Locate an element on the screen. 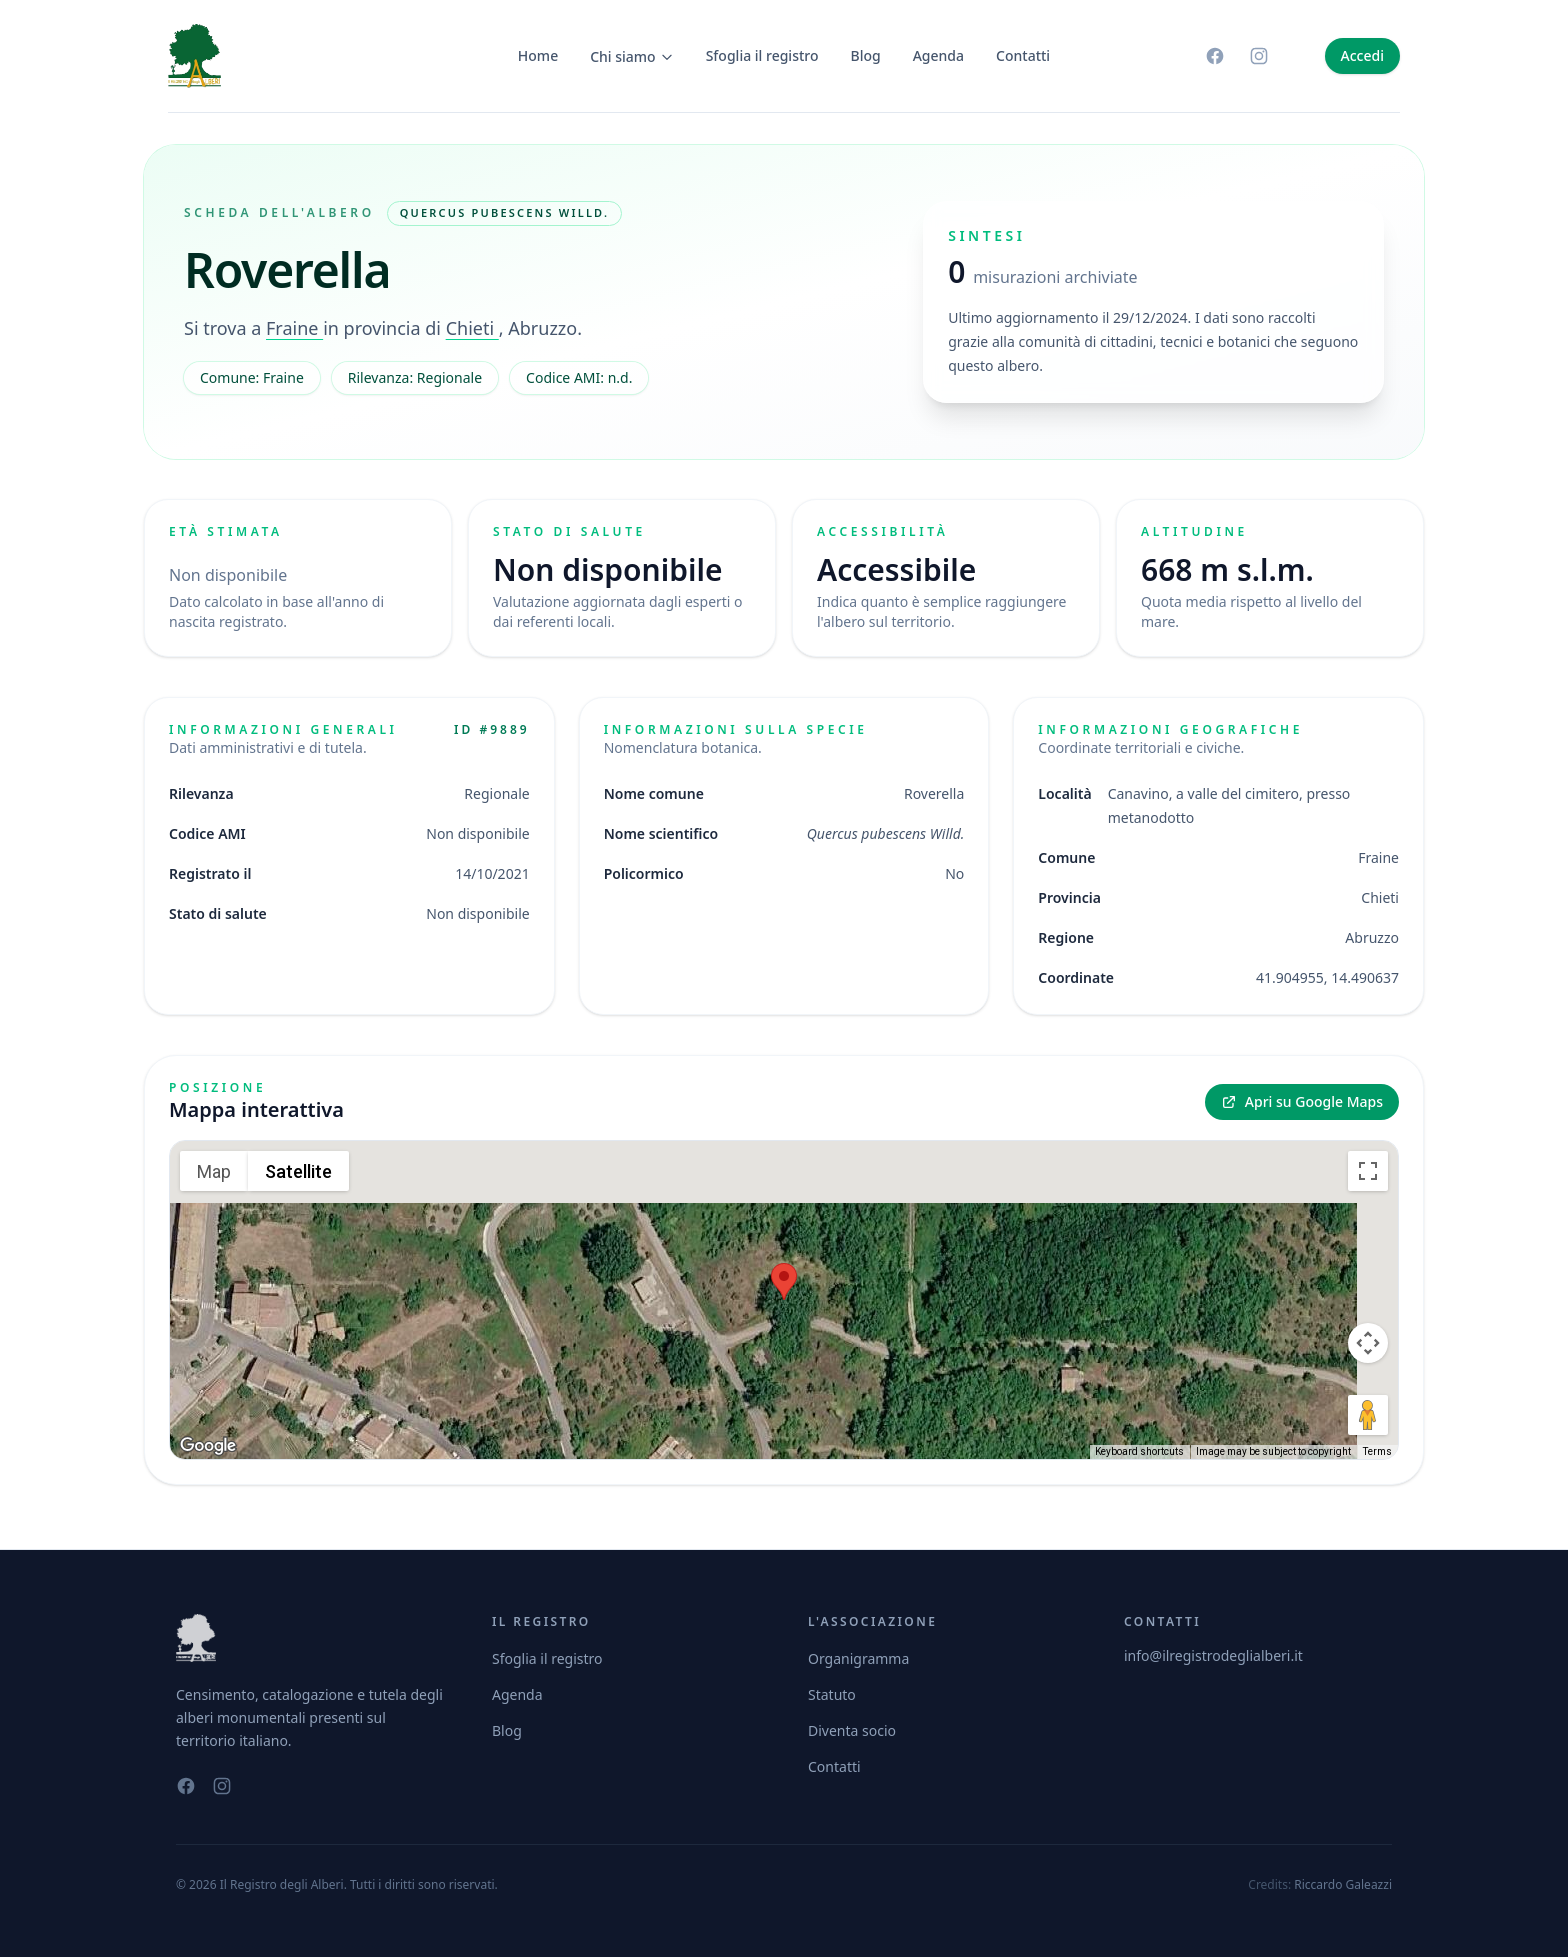  [Open this area in Google Maps (opens a new window)] is located at coordinates (208, 1446).